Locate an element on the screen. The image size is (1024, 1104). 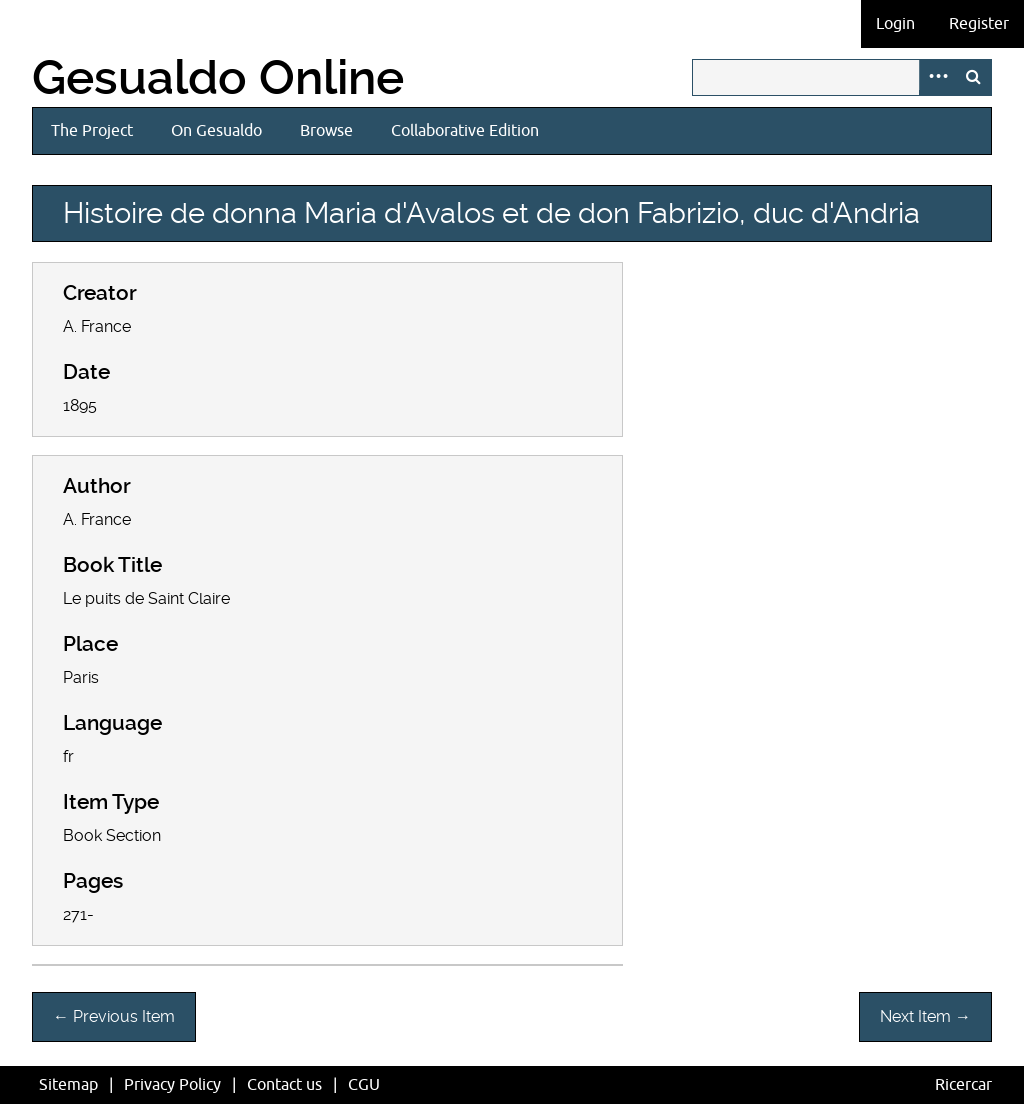
On Gesualdo is located at coordinates (216, 131).